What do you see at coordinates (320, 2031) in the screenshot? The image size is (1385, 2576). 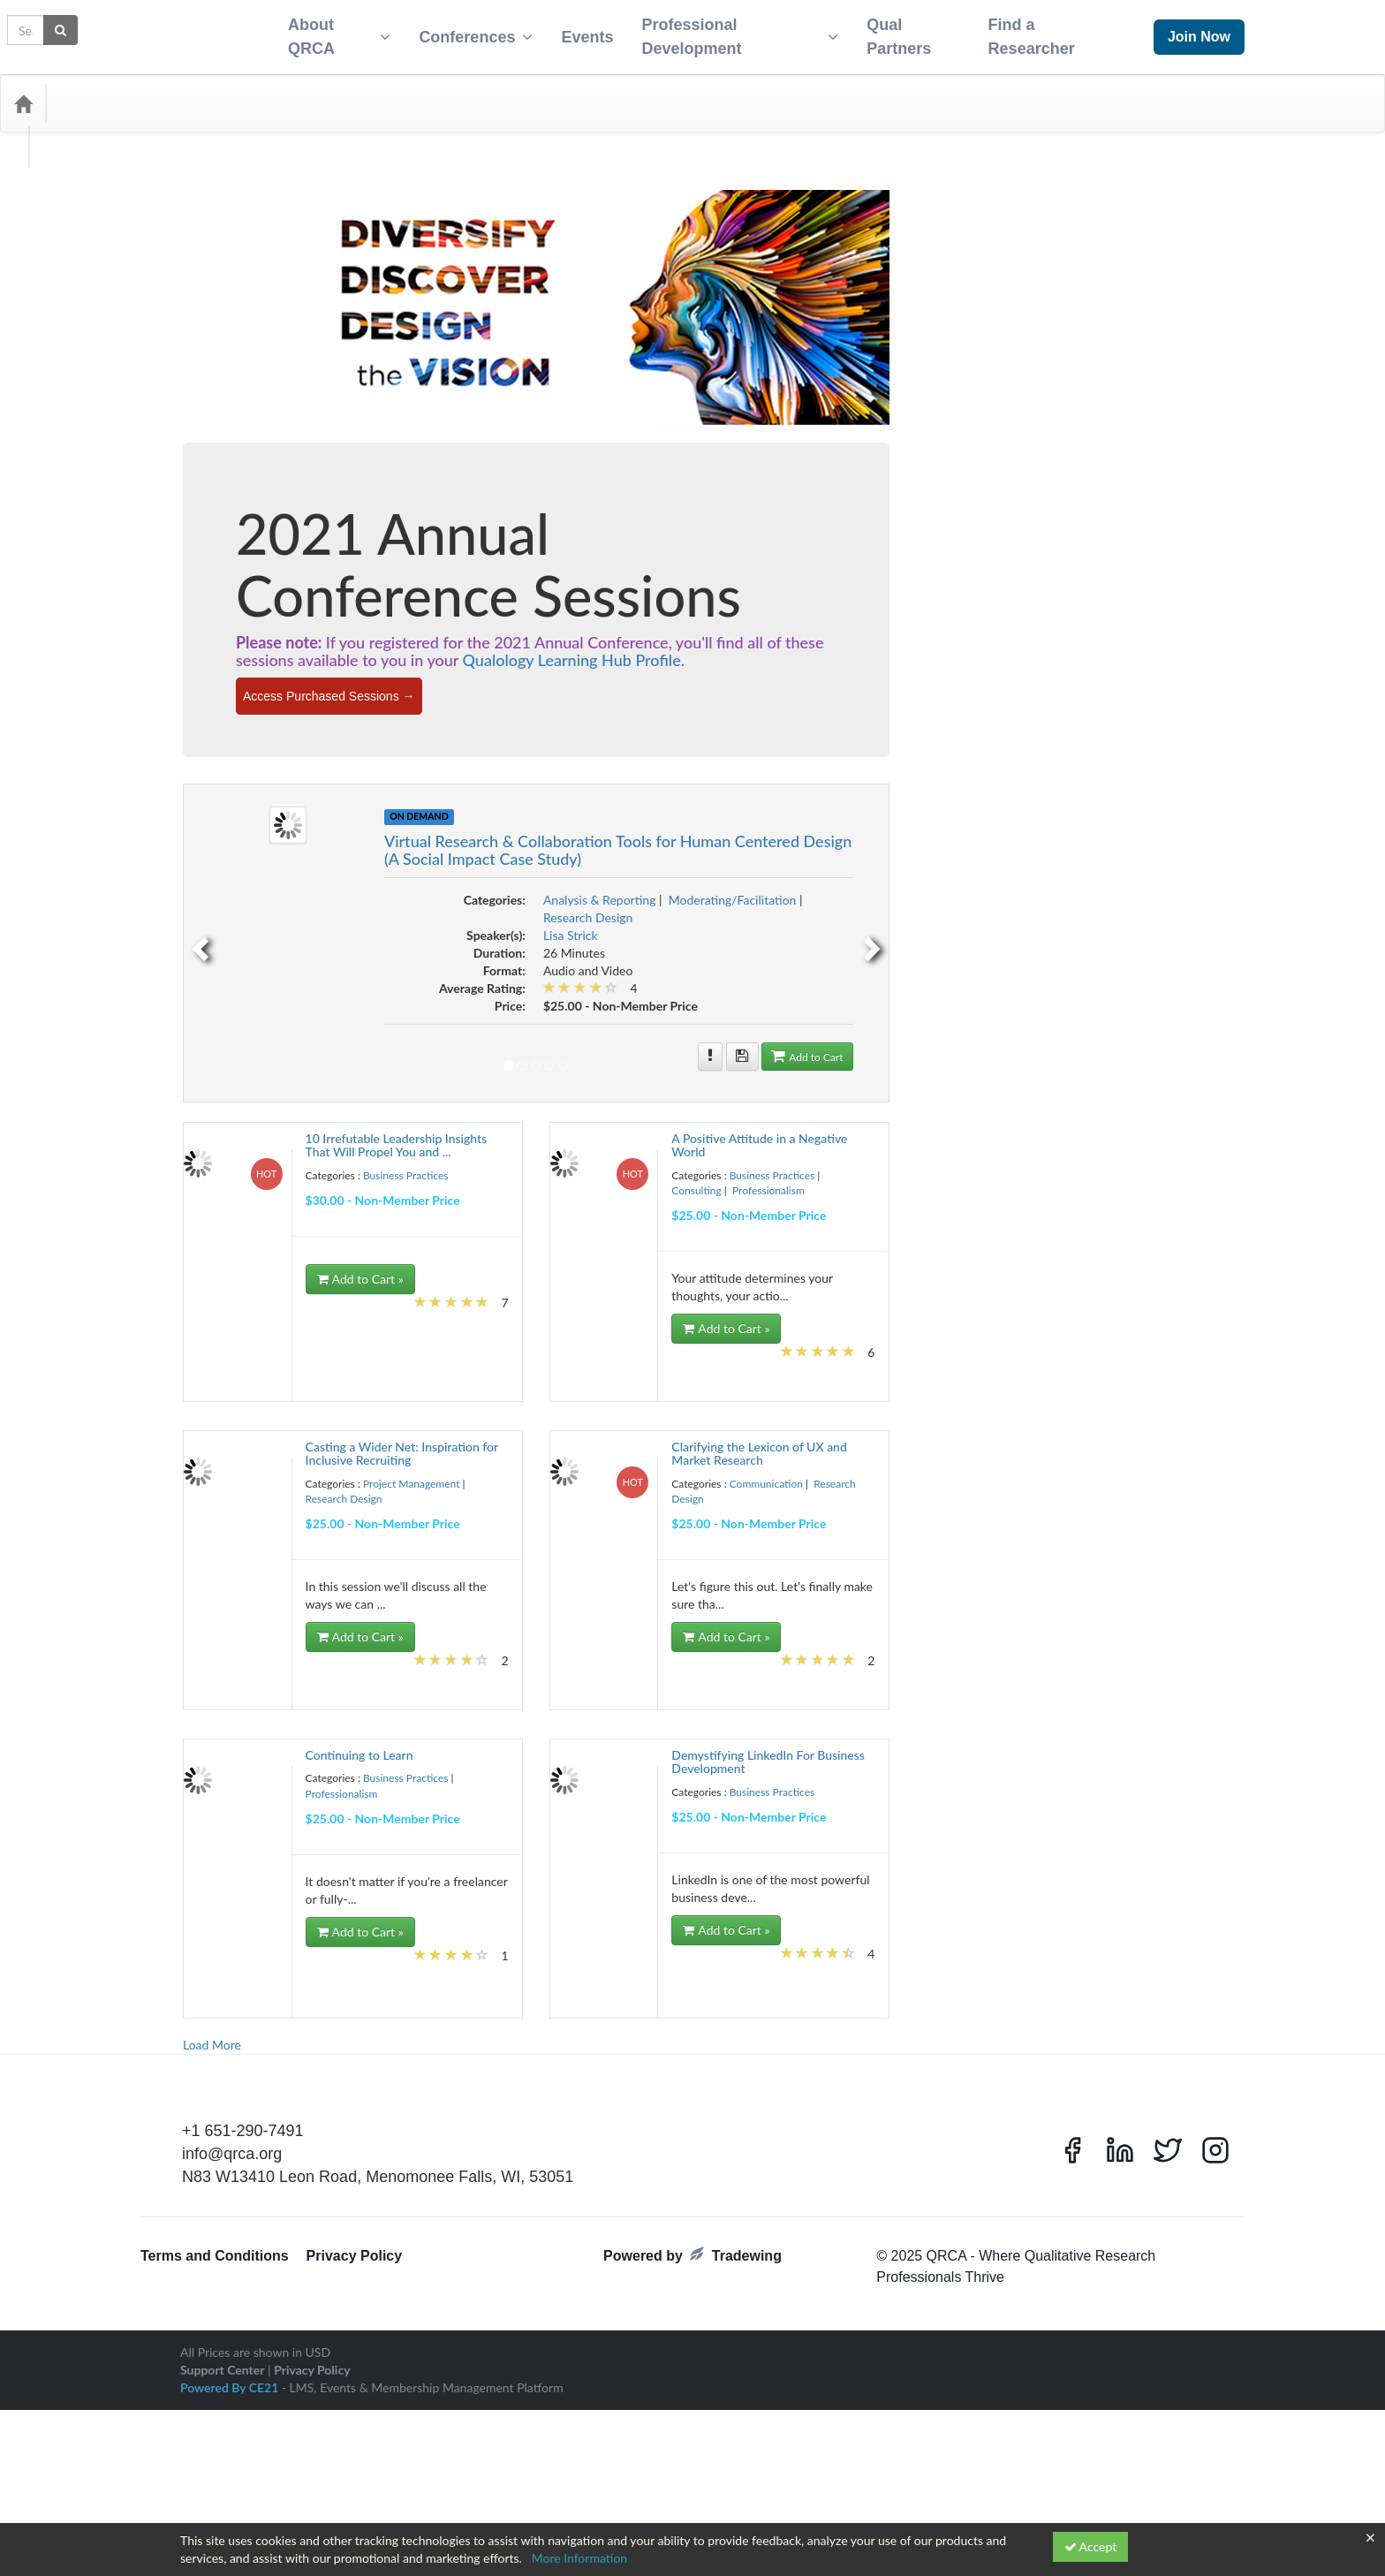 I see `Values` at bounding box center [320, 2031].